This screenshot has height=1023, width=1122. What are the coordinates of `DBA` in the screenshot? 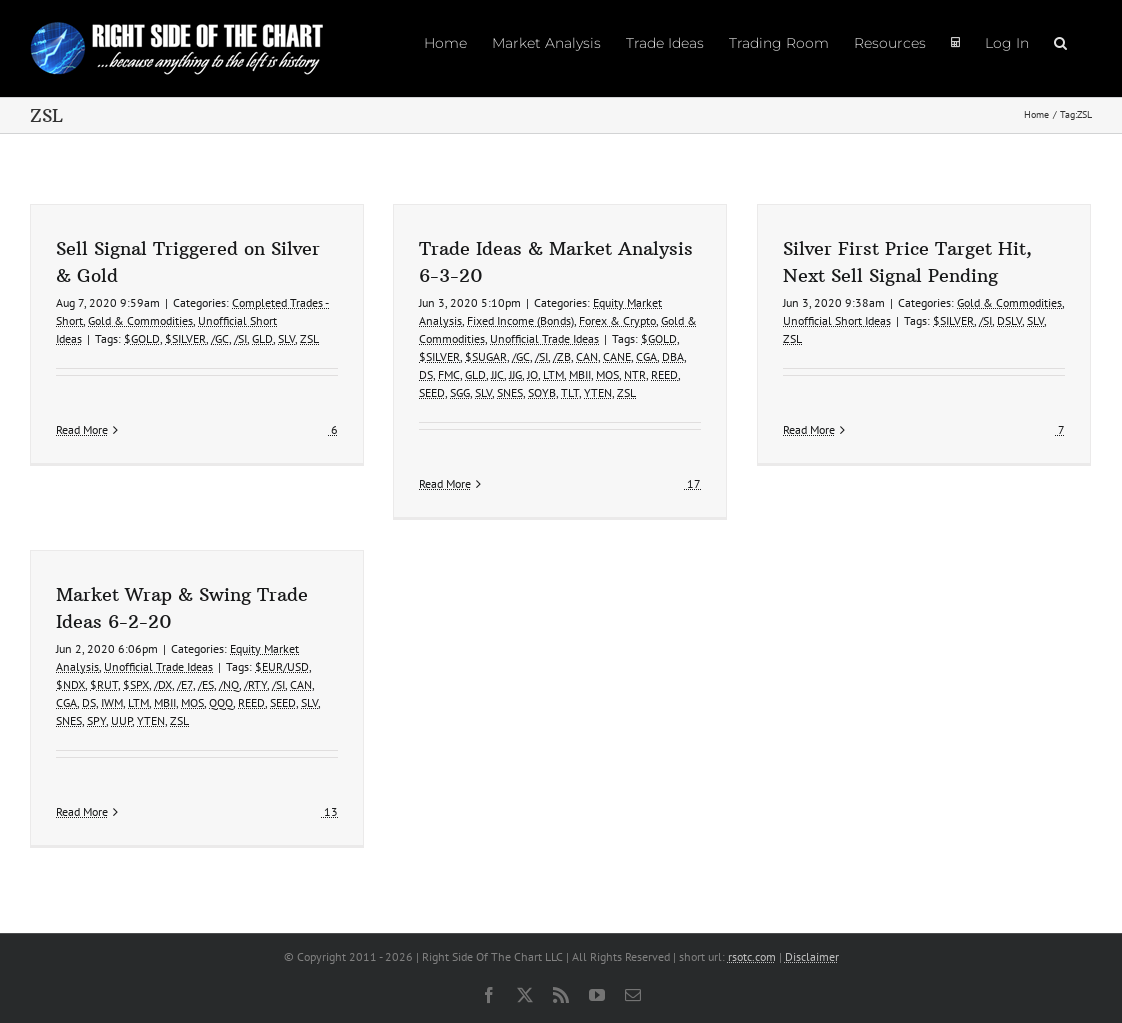 It's located at (673, 356).